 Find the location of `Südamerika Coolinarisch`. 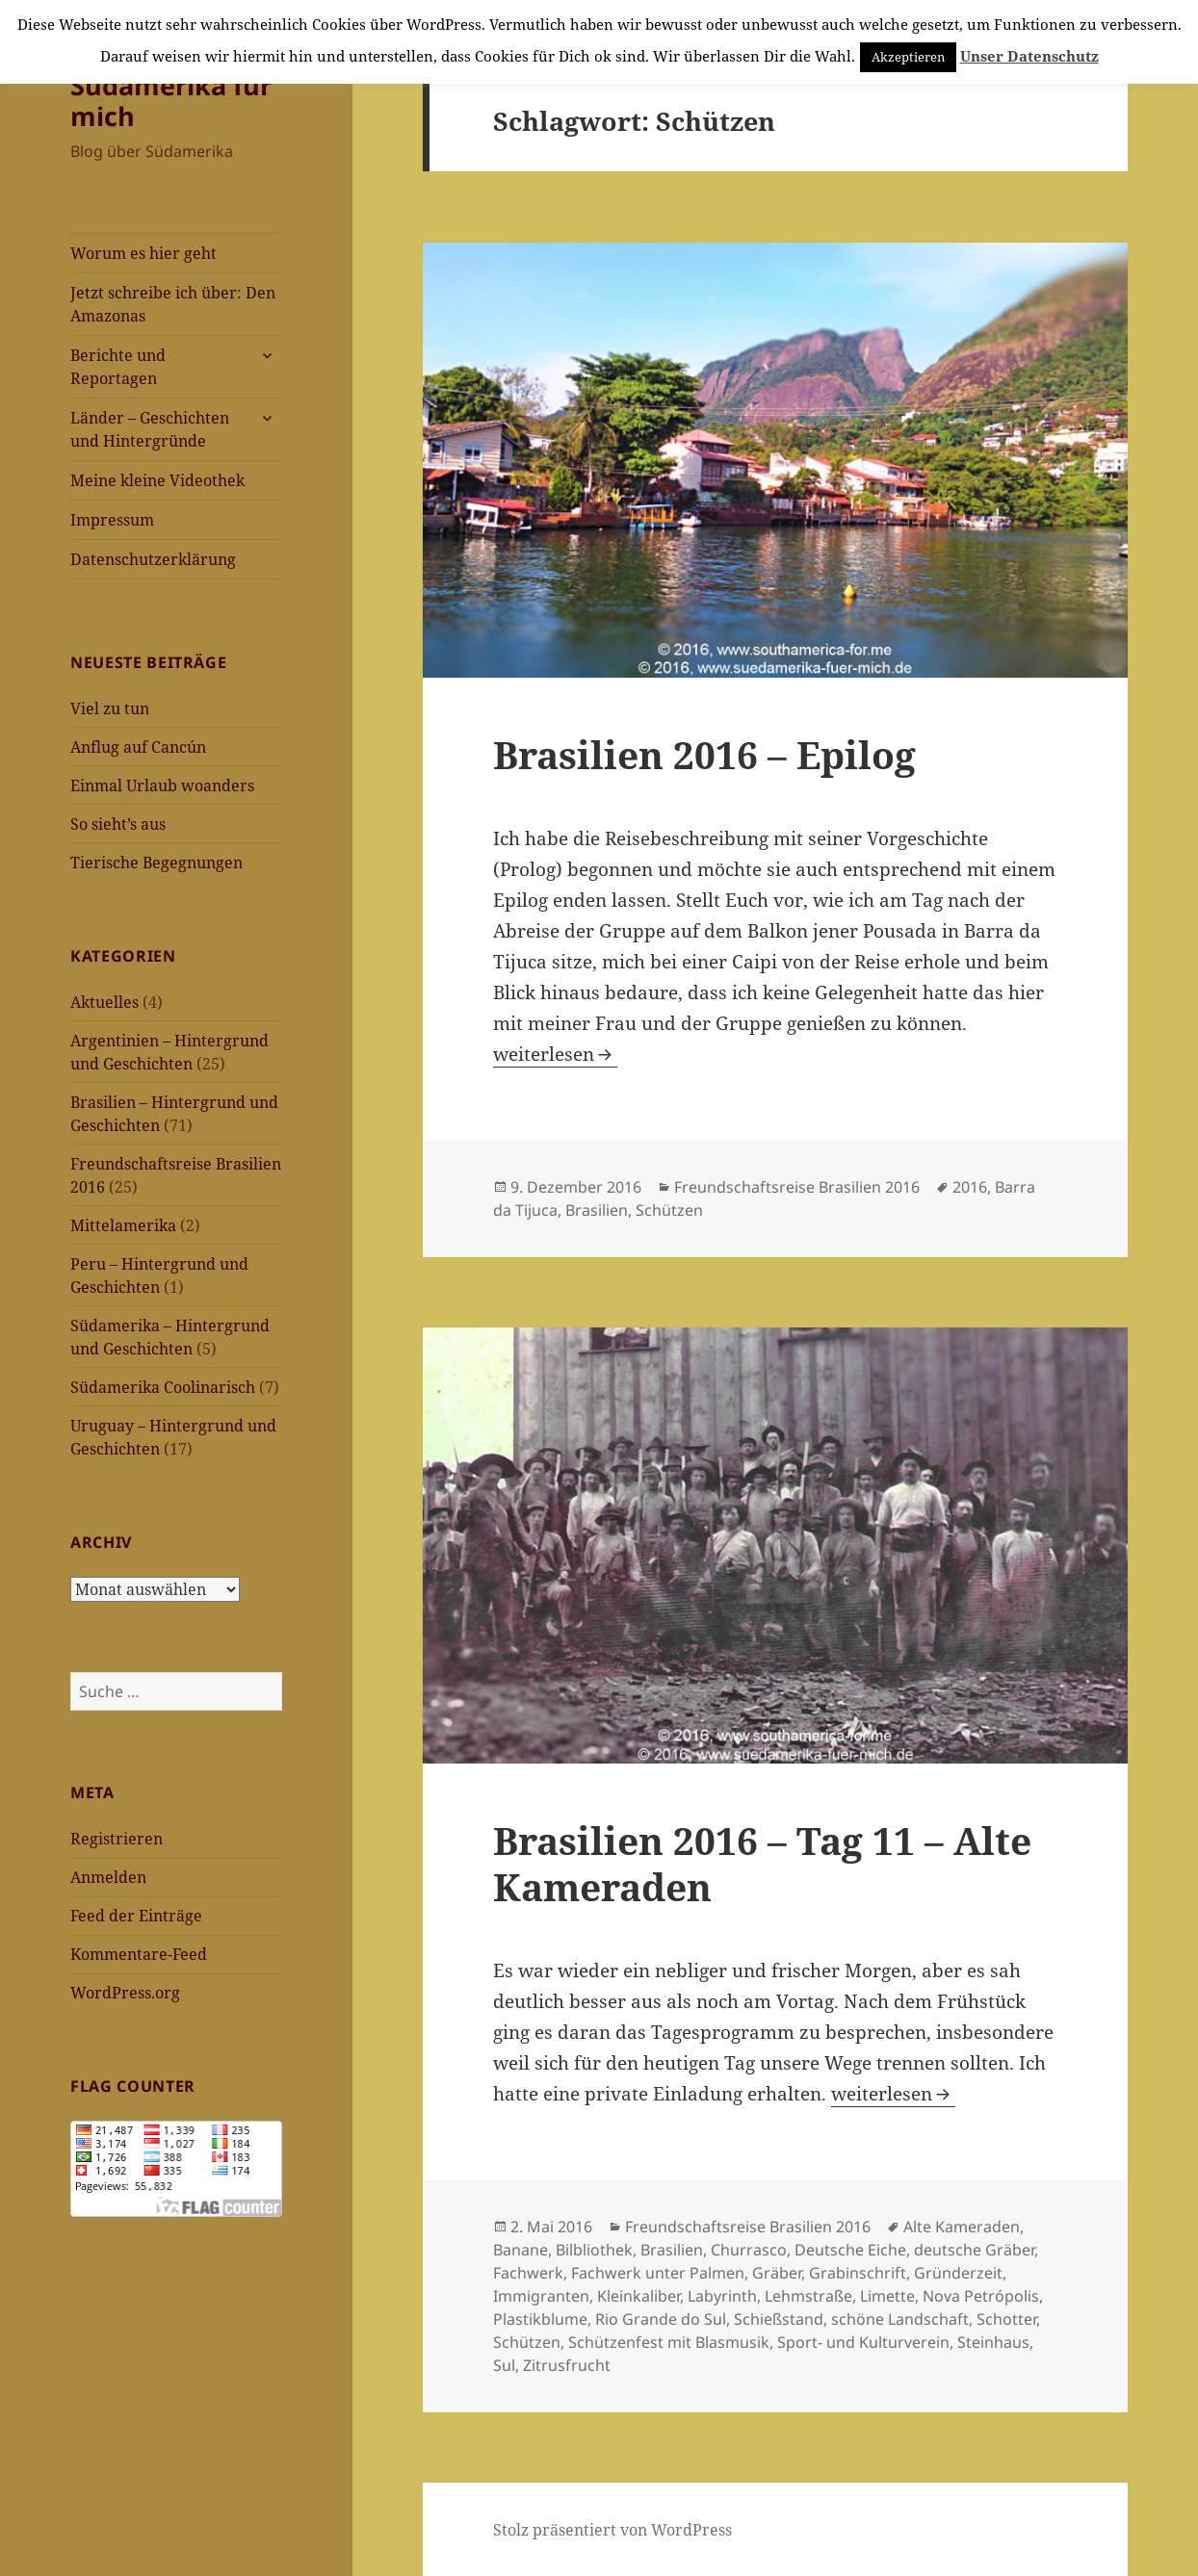

Südamerika Coolinarisch is located at coordinates (162, 1387).